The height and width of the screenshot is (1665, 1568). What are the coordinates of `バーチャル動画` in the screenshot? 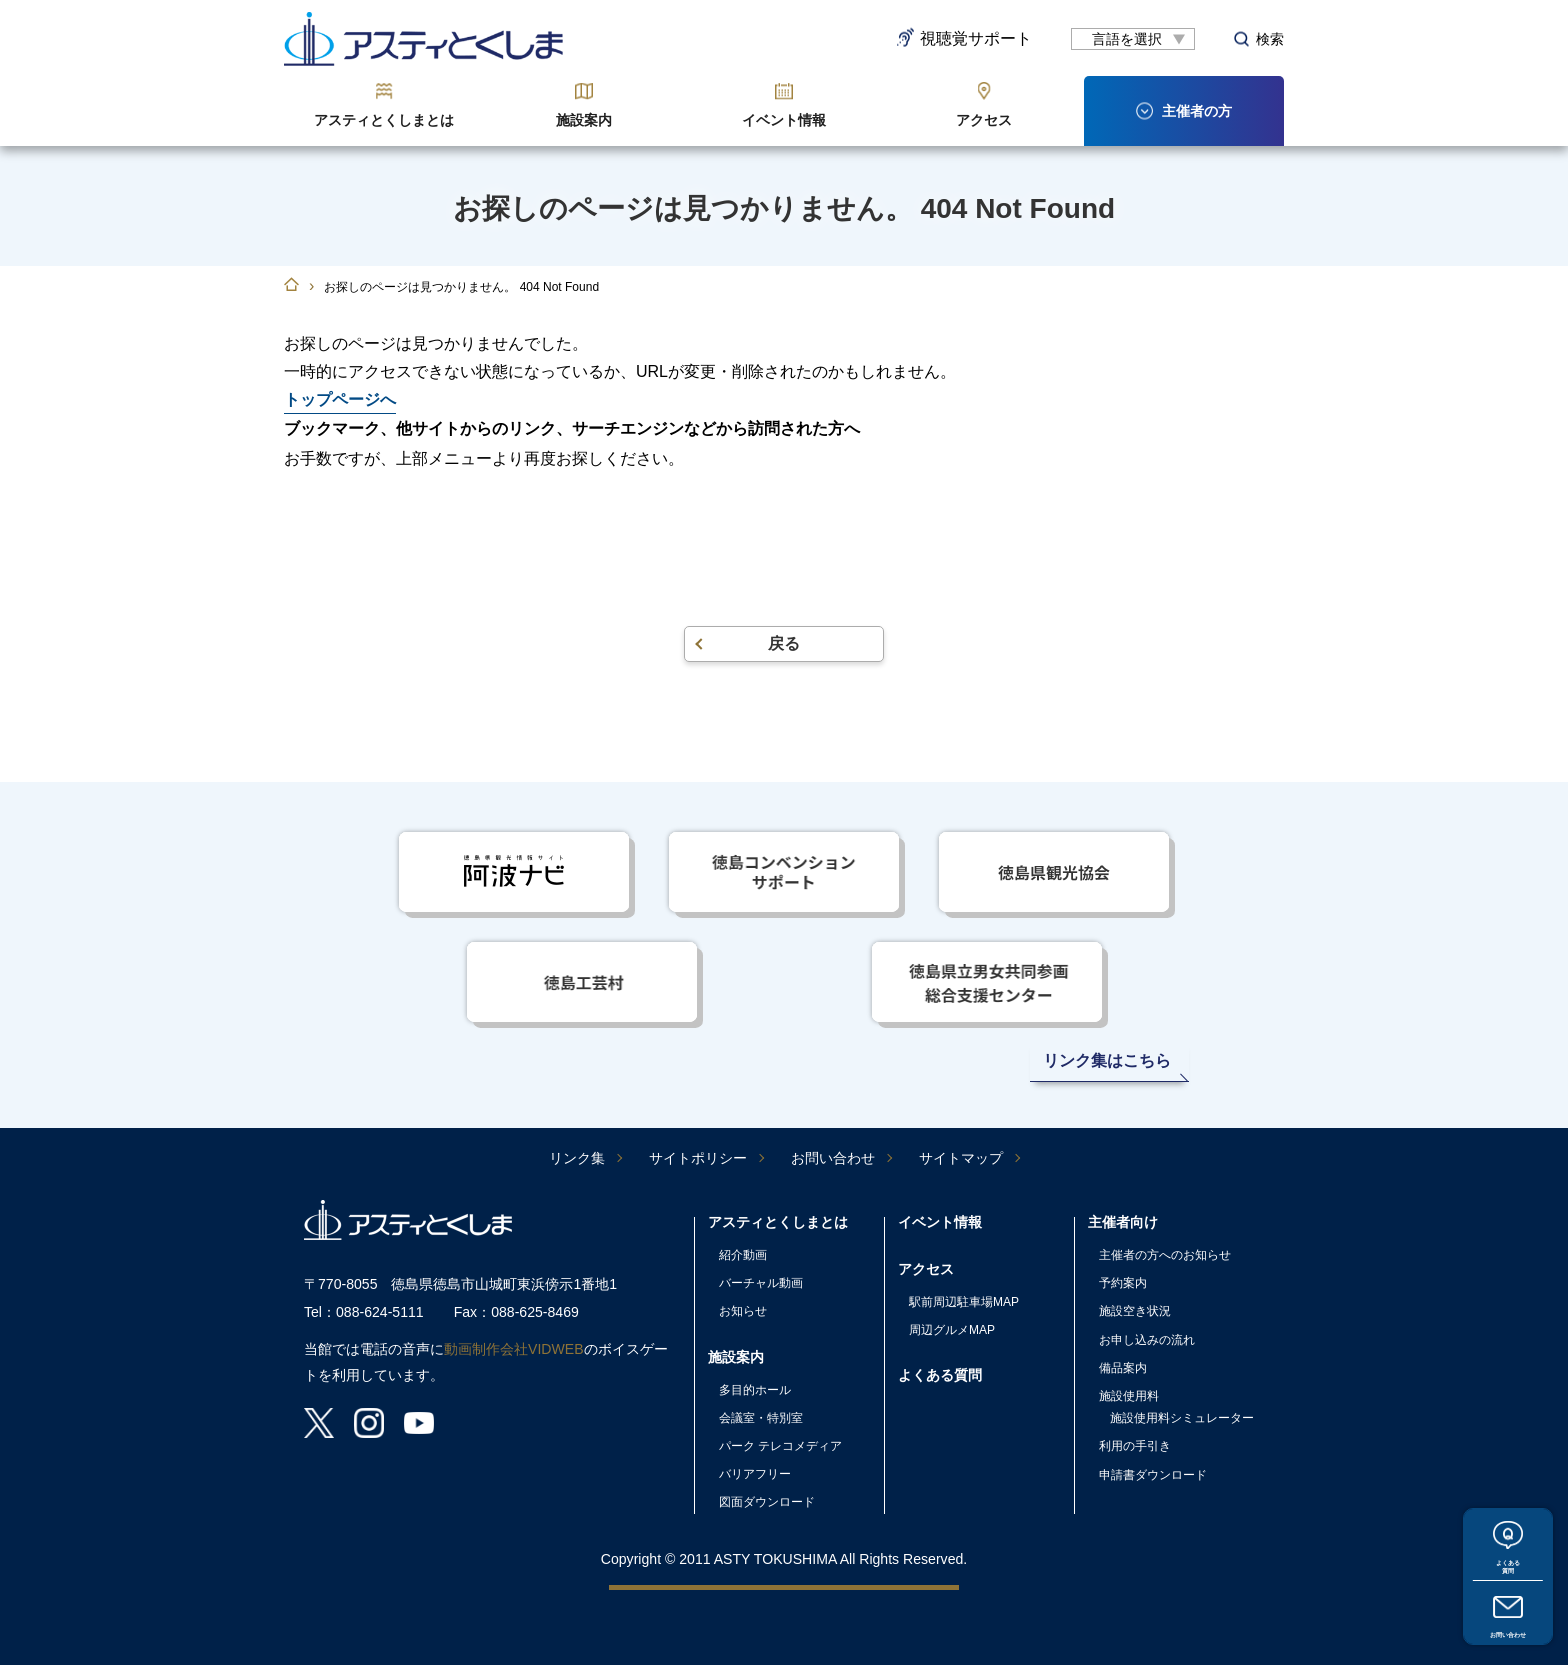 It's located at (761, 1283).